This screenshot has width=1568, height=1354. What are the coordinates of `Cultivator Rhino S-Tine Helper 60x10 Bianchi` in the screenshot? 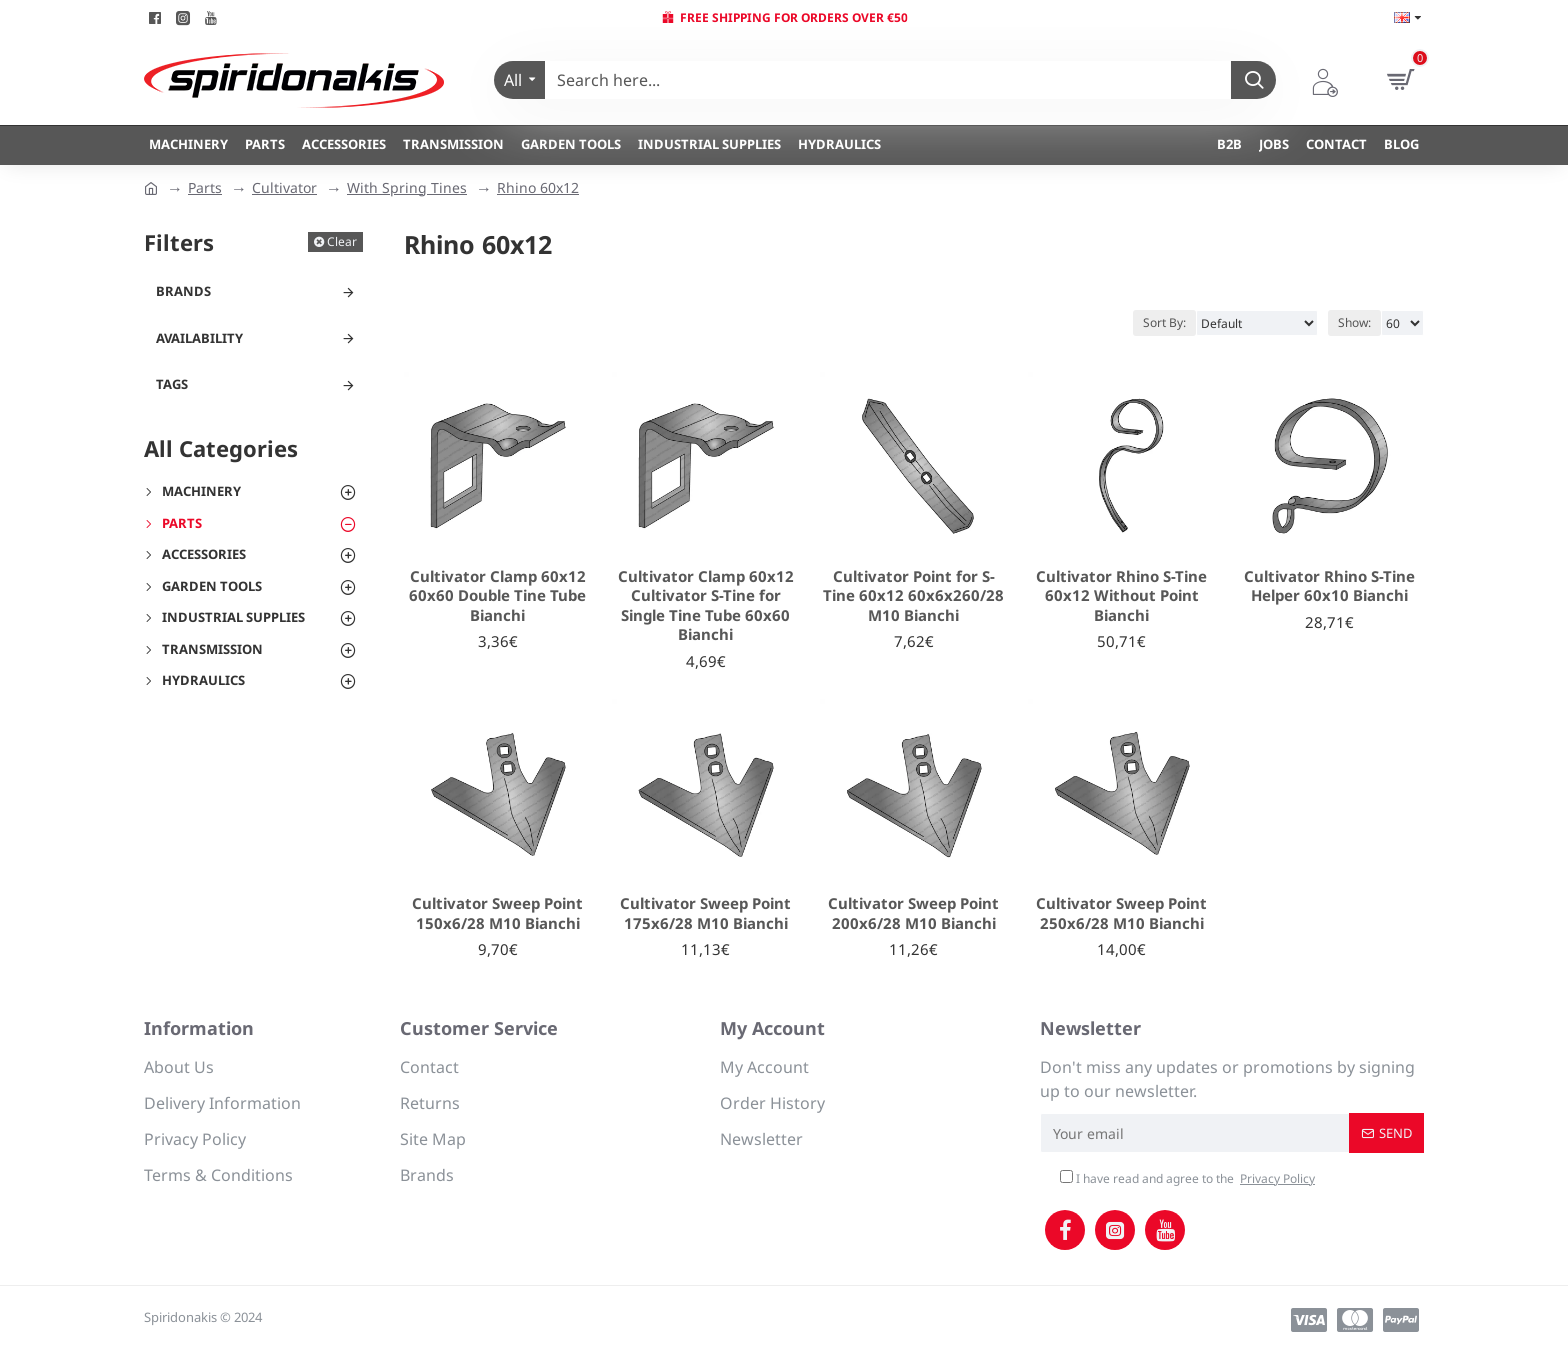 It's located at (1329, 586).